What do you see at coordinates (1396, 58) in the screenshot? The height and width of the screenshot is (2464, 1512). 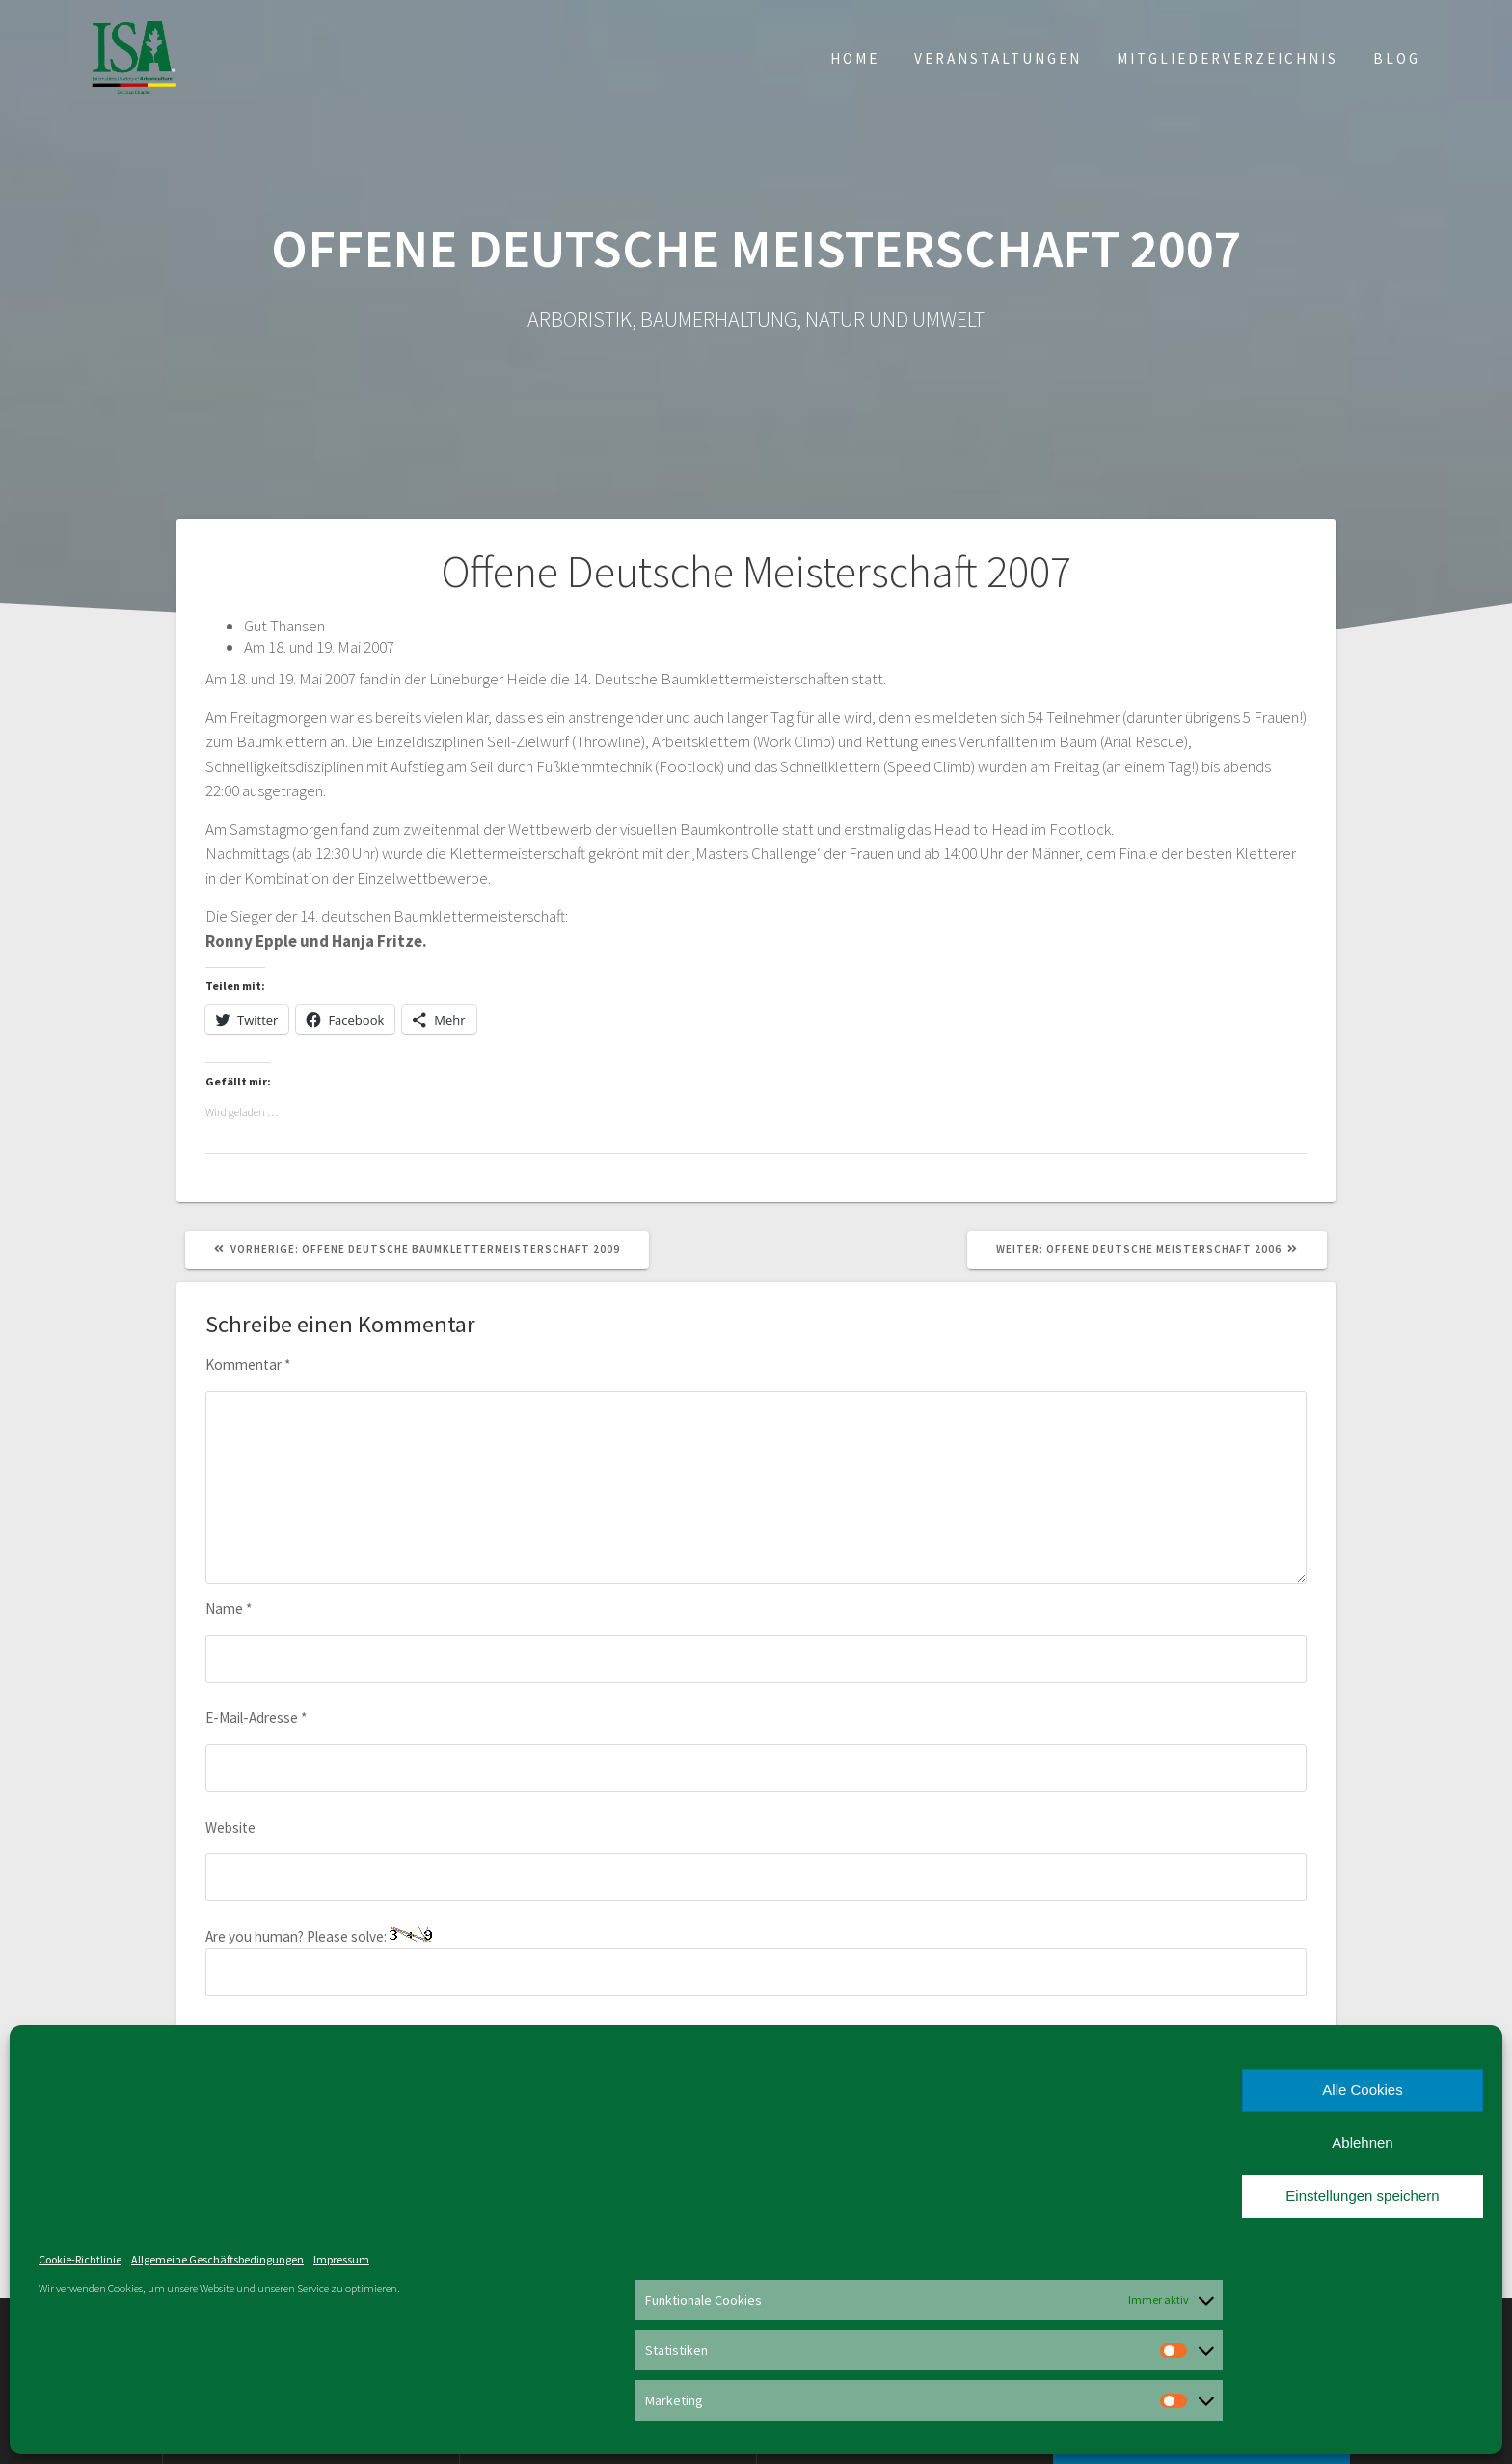 I see `Blog` at bounding box center [1396, 58].